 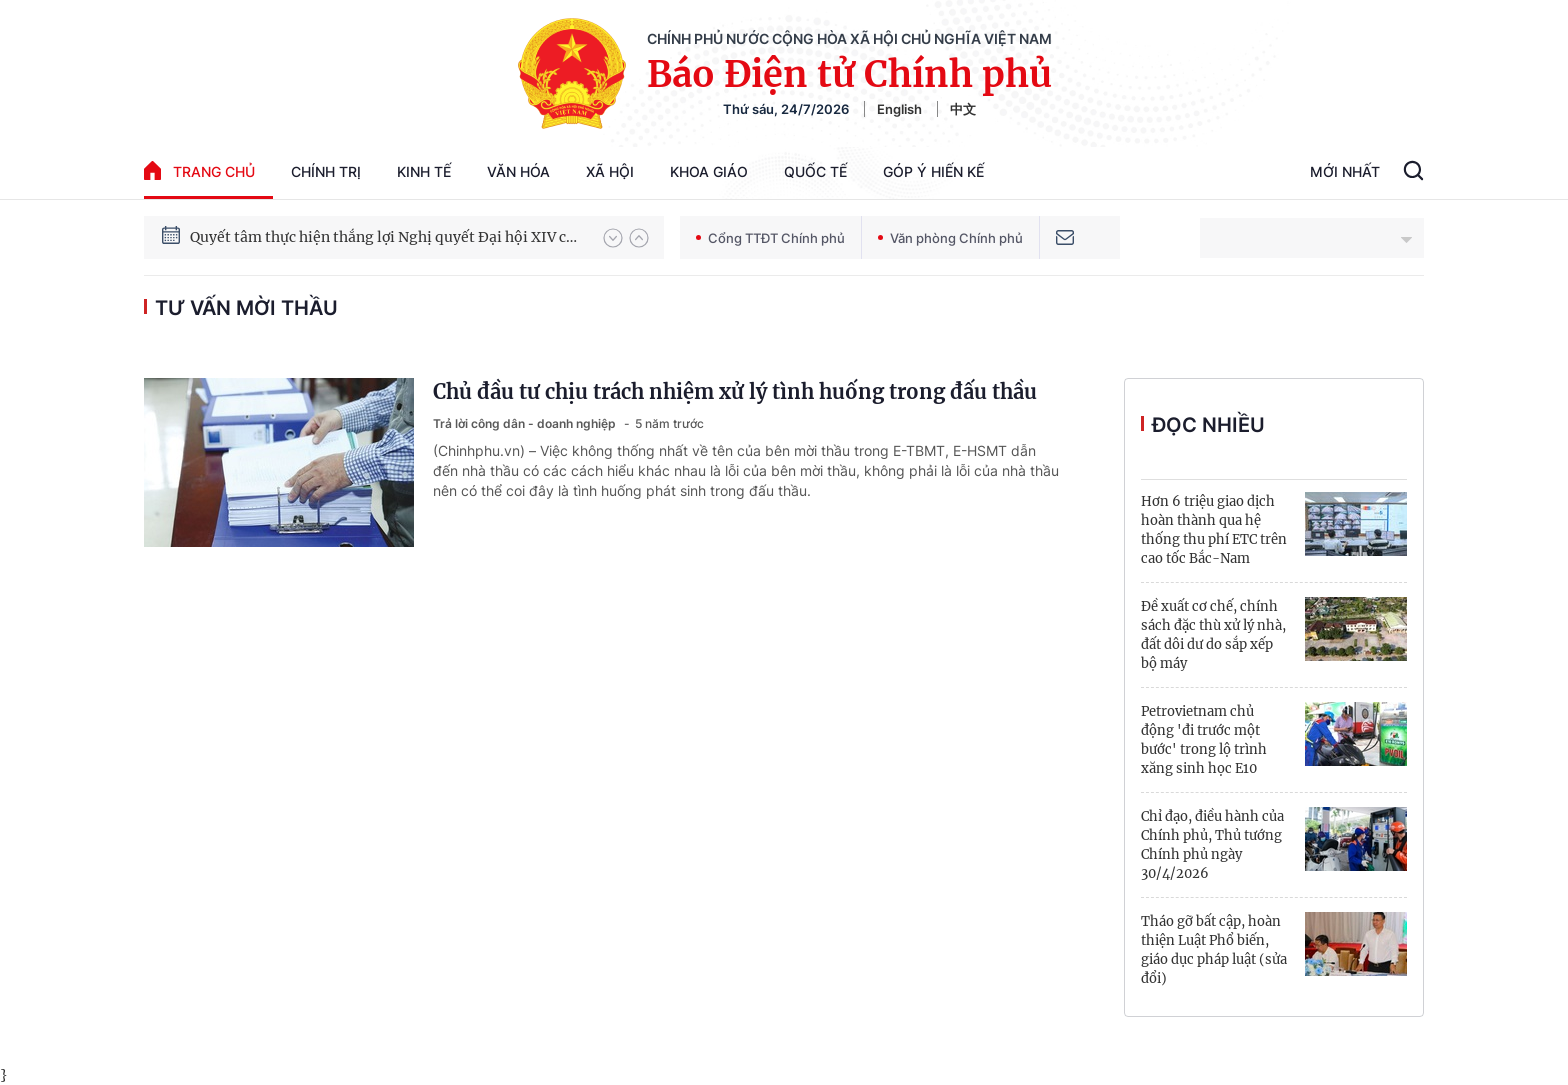 I want to click on Chủ đầu tư chịu trách nhiệm xử lý tình huống trong đấu thầu, so click(x=735, y=391).